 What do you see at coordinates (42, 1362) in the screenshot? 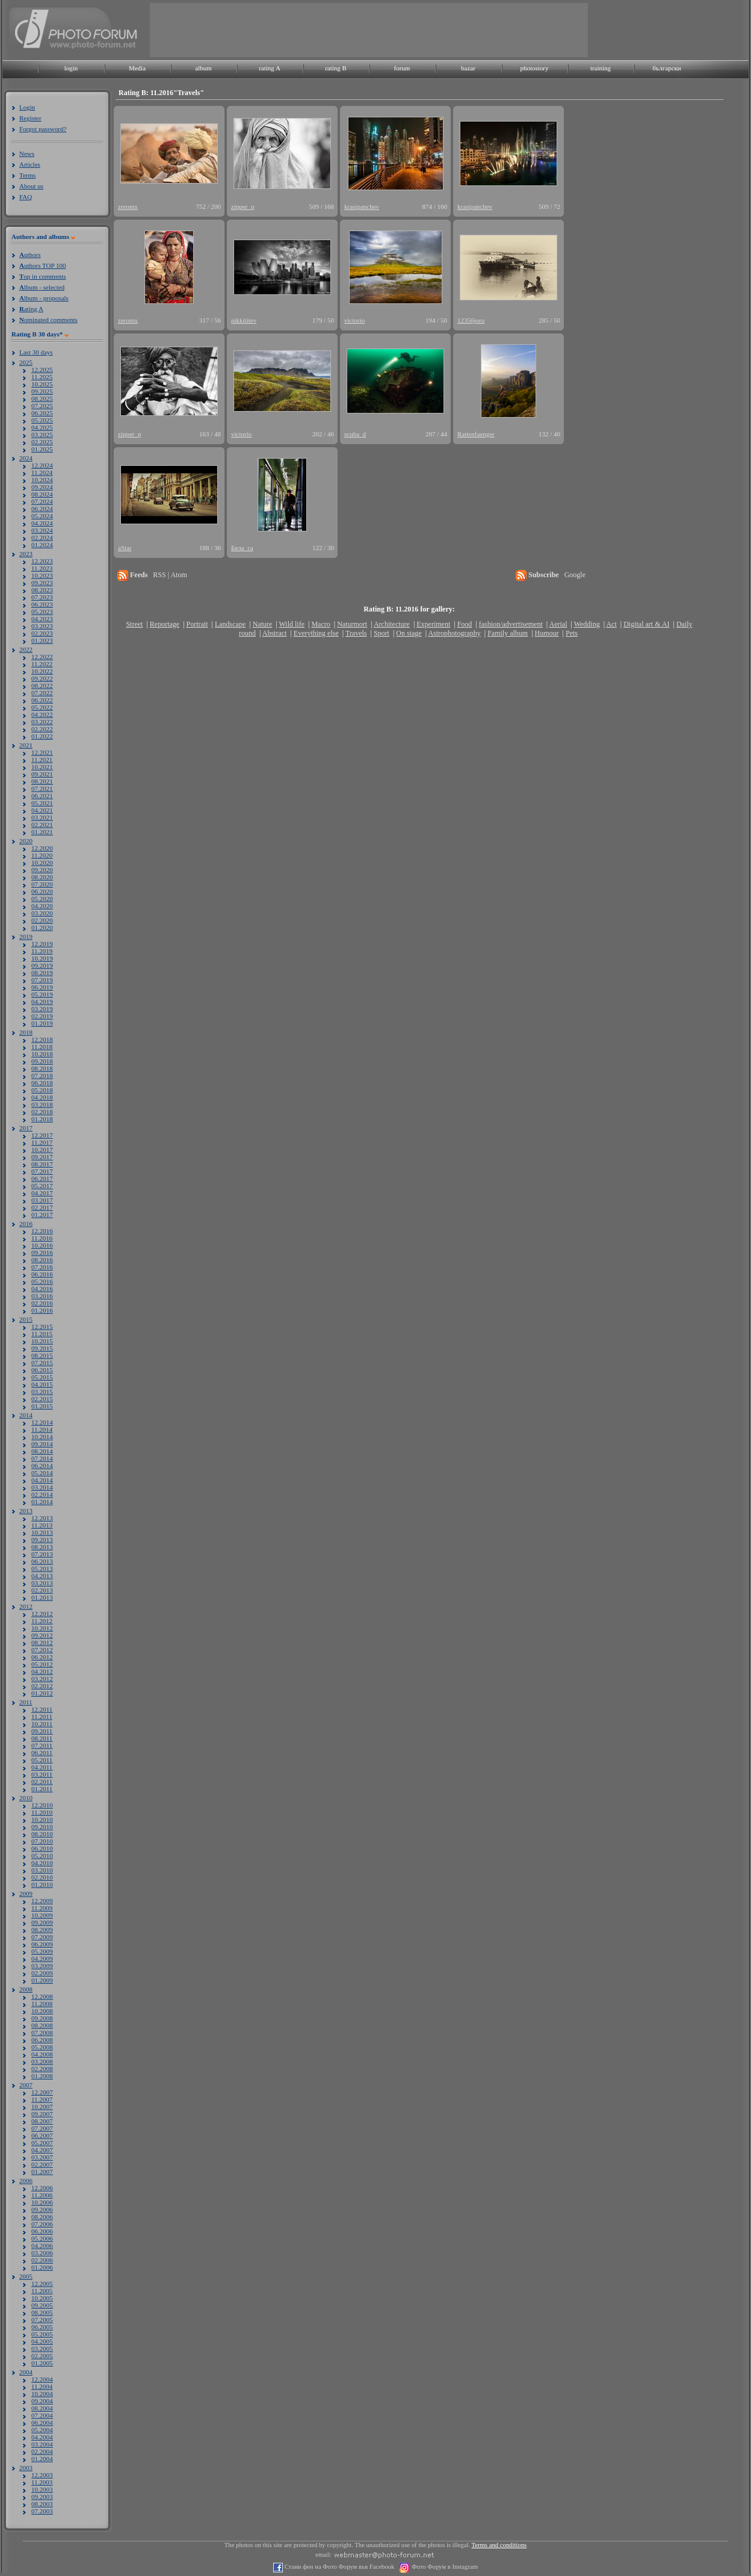
I see `07.2015` at bounding box center [42, 1362].